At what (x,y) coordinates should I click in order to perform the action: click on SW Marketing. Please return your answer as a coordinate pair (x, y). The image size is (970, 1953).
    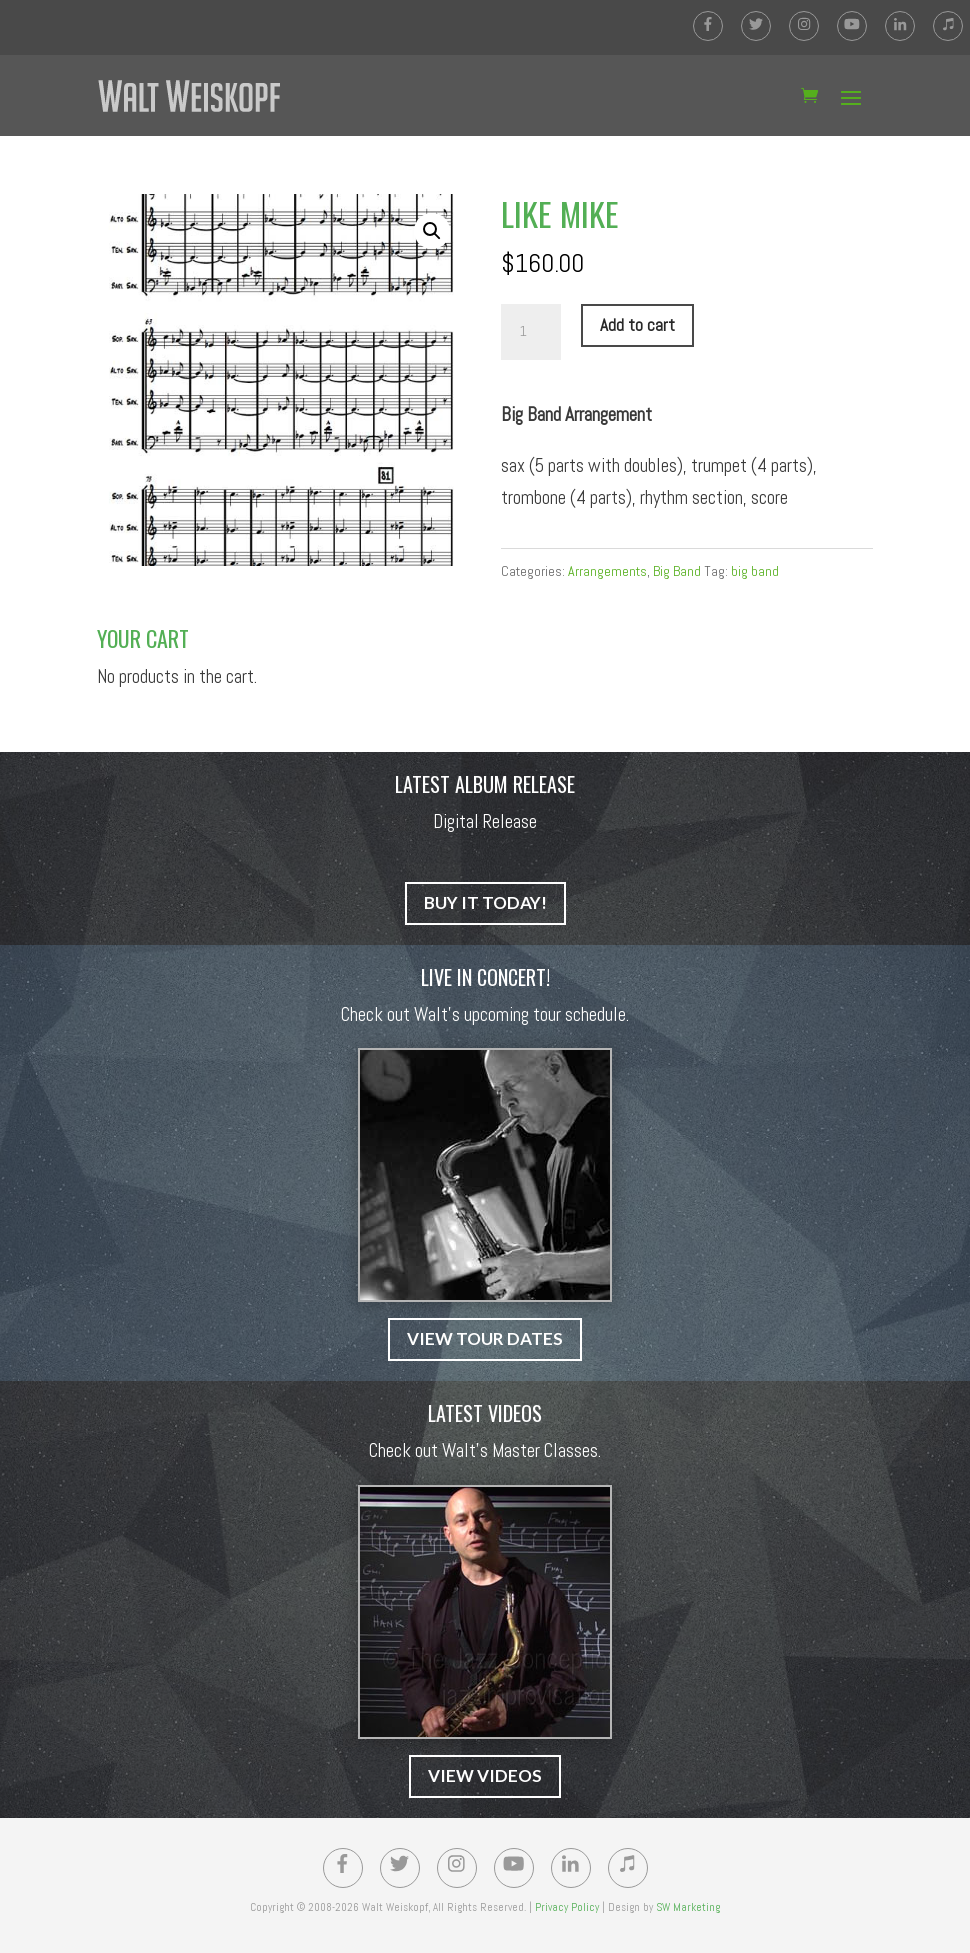
    Looking at the image, I should click on (688, 1907).